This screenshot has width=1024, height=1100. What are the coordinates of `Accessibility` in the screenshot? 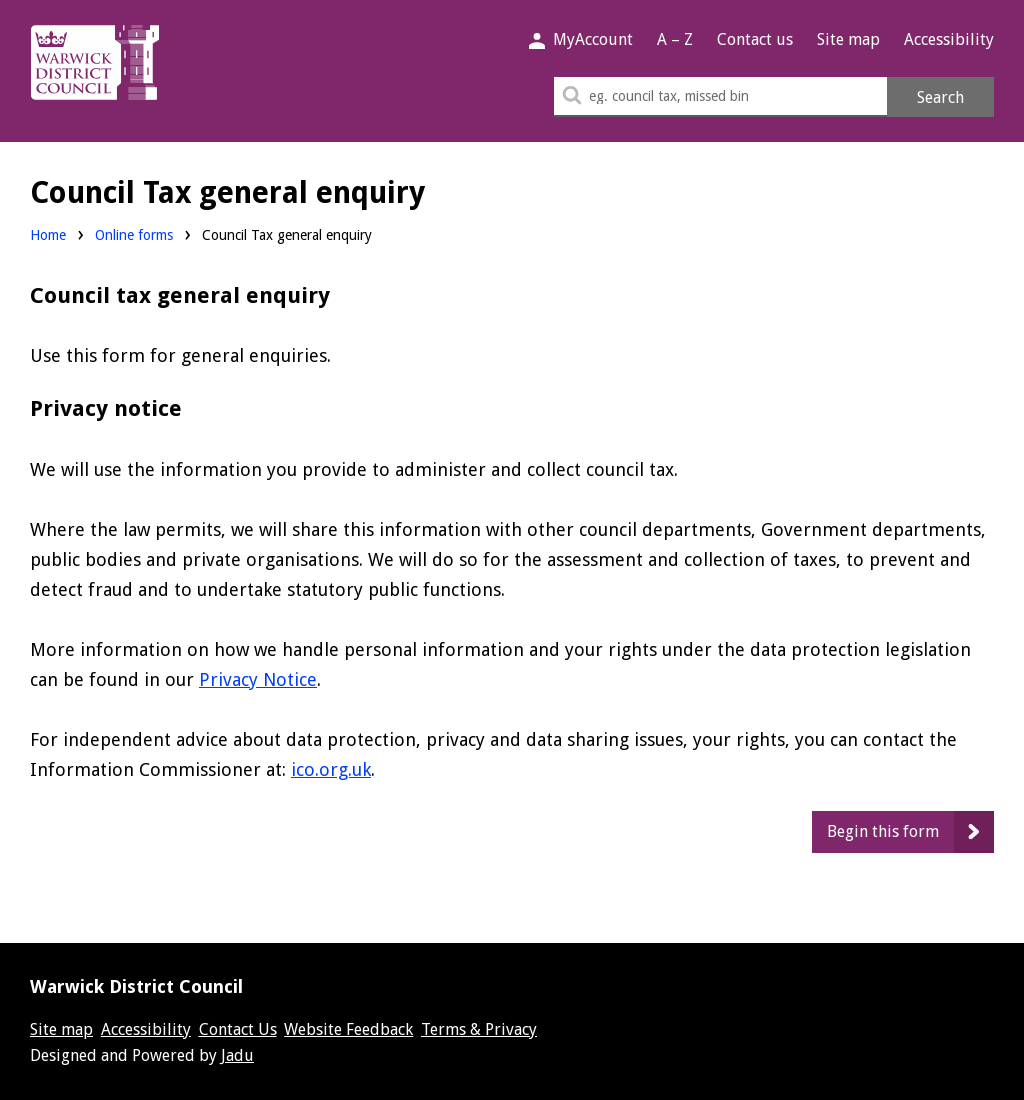 It's located at (949, 39).